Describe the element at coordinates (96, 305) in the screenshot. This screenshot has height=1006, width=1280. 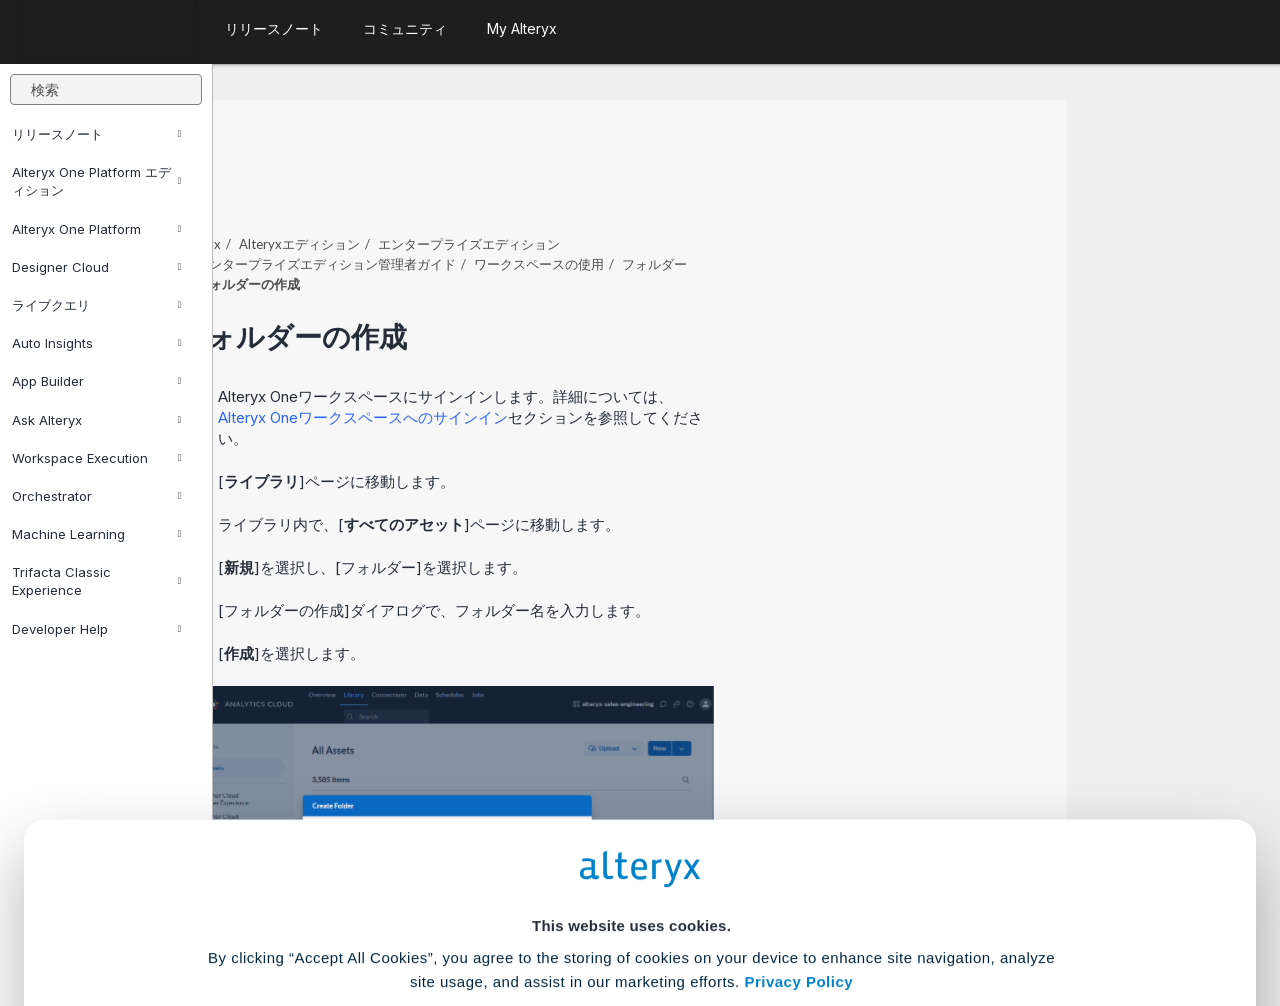
I see `ライブクエリ` at that location.